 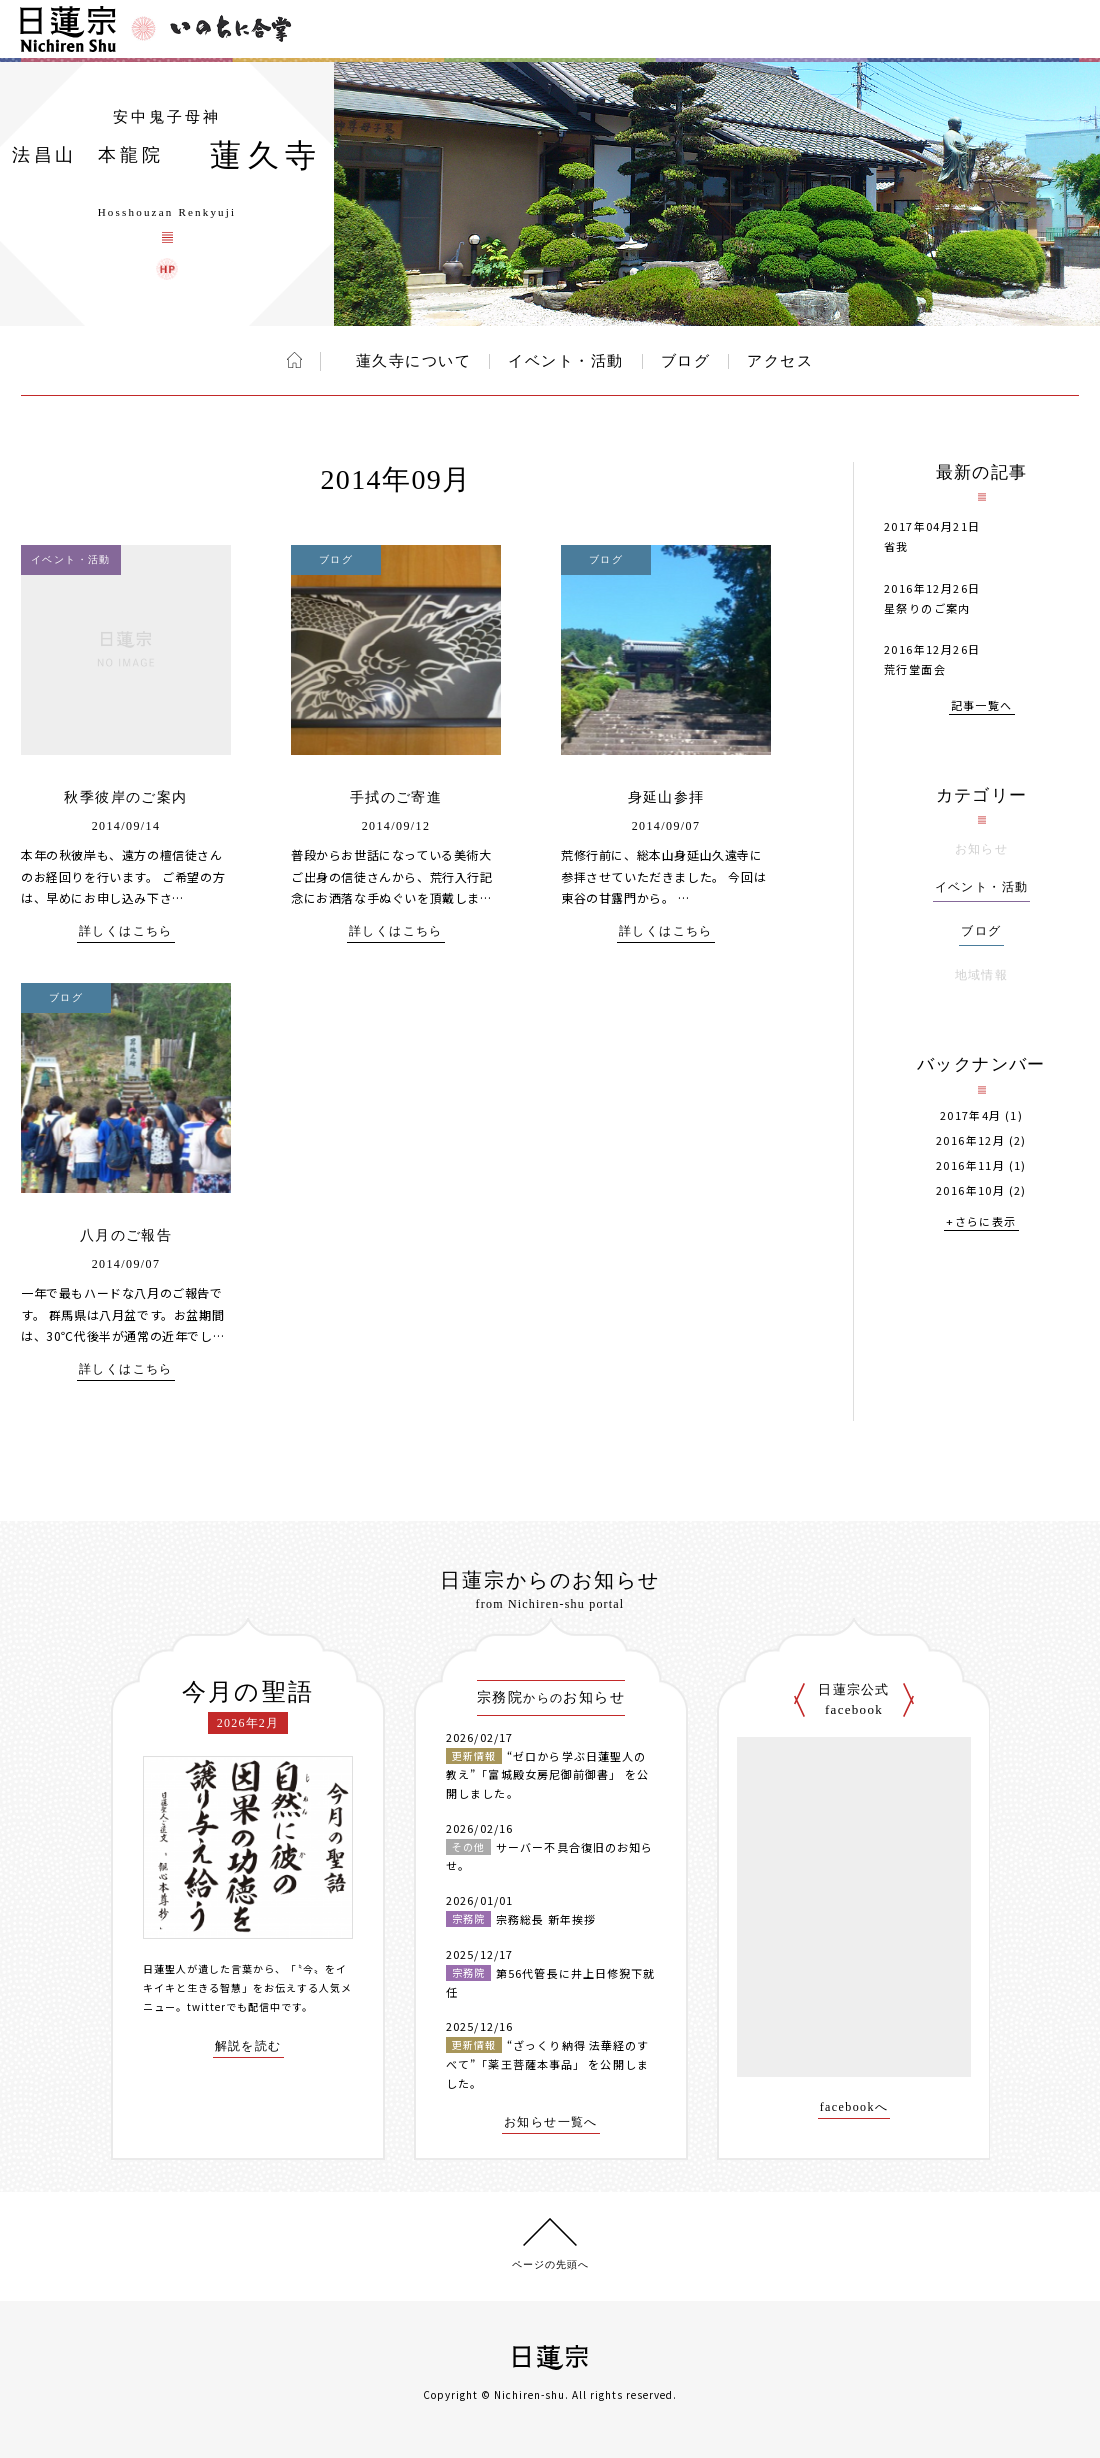 I want to click on 身延山参拝, so click(x=666, y=797).